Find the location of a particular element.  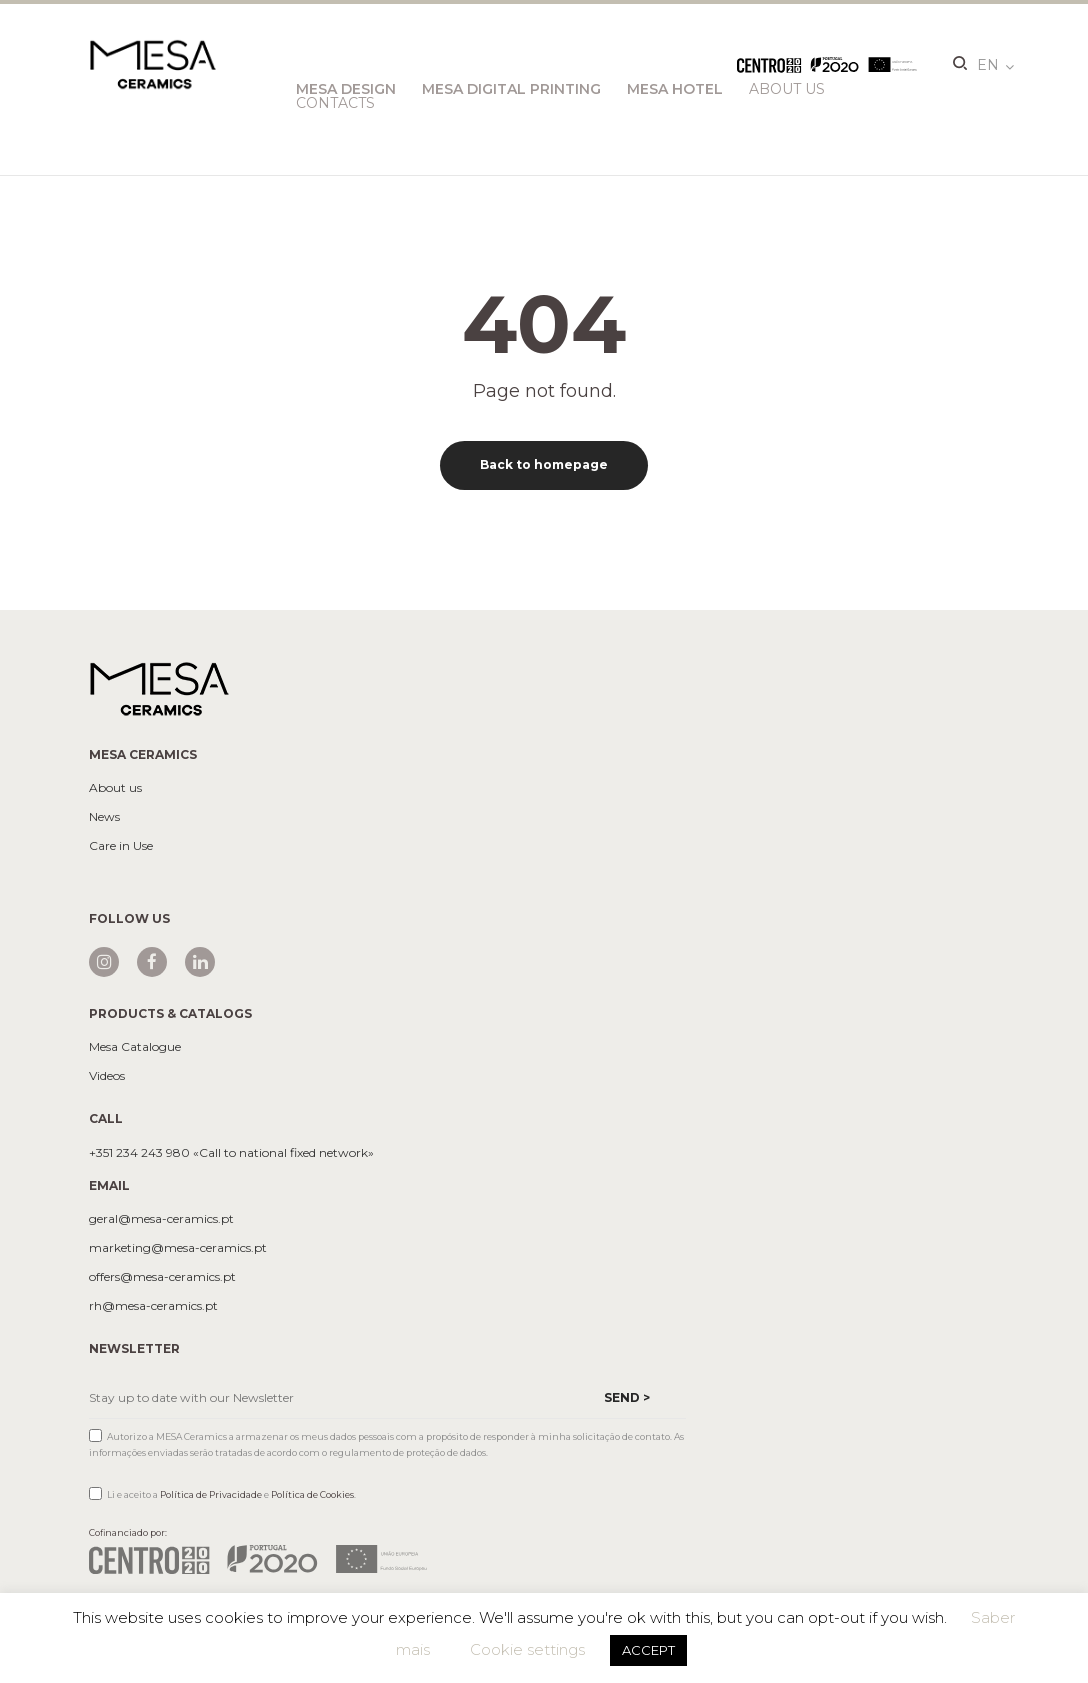

Mesa Design is located at coordinates (346, 89).